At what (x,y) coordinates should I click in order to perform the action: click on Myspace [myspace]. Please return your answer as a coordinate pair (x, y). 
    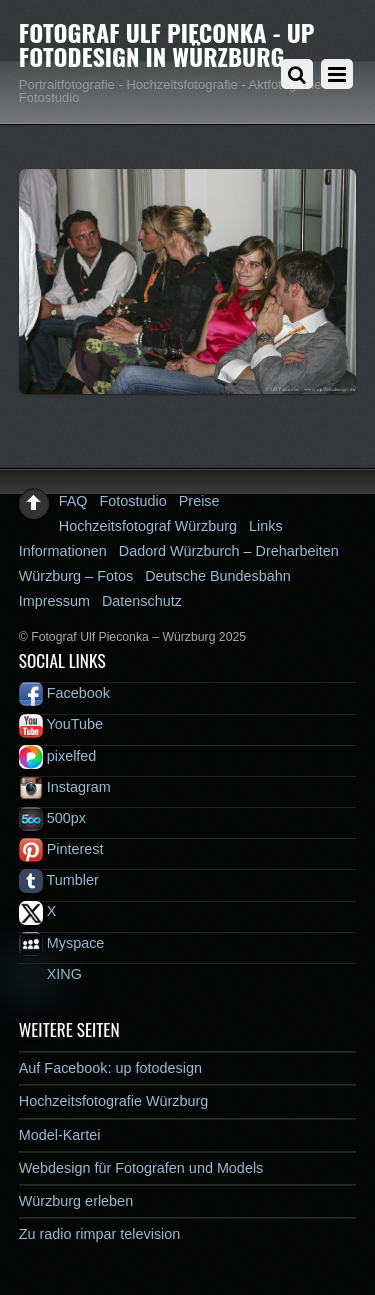
    Looking at the image, I should click on (62, 943).